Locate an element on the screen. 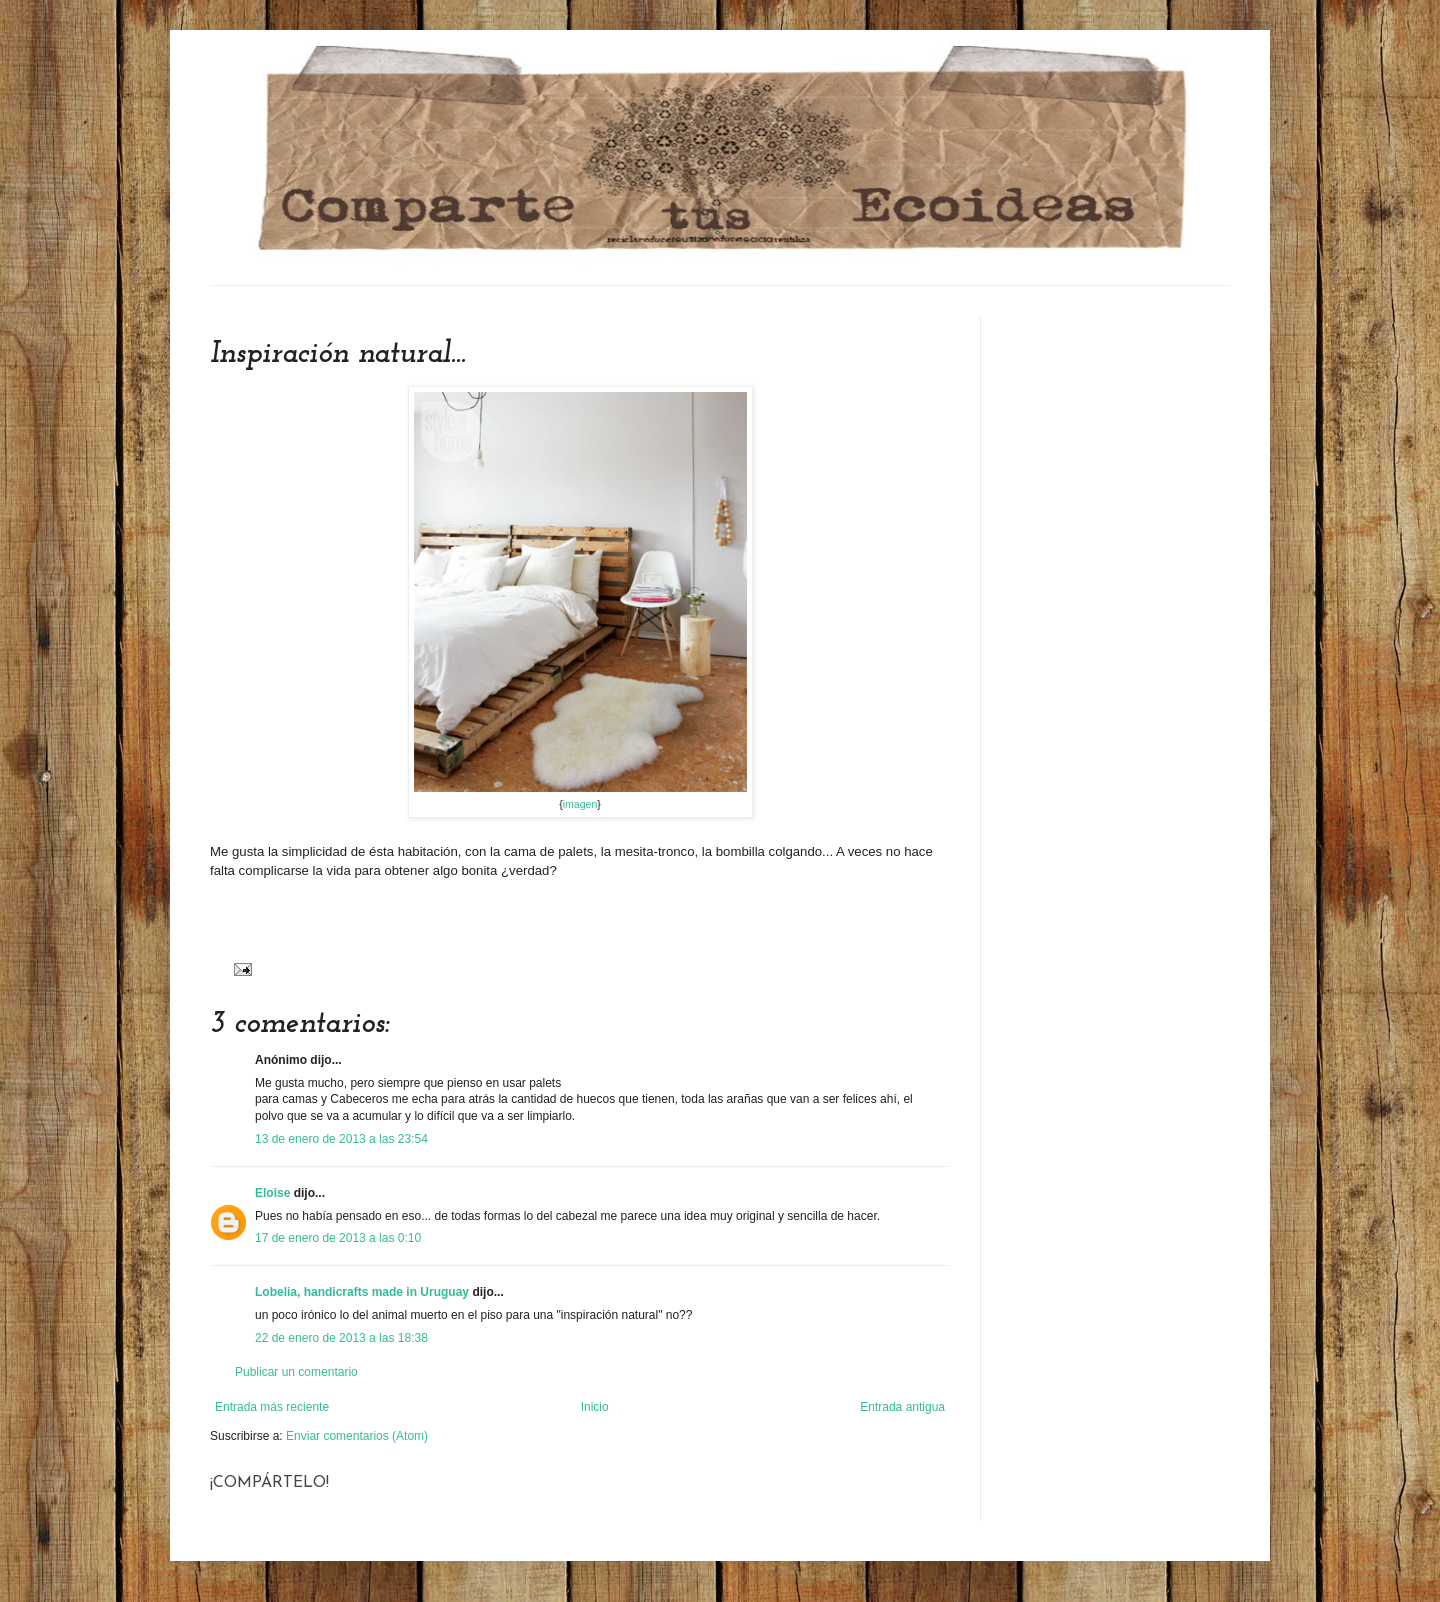  Lobelia, handicrafts made in Uruguay is located at coordinates (362, 1292).